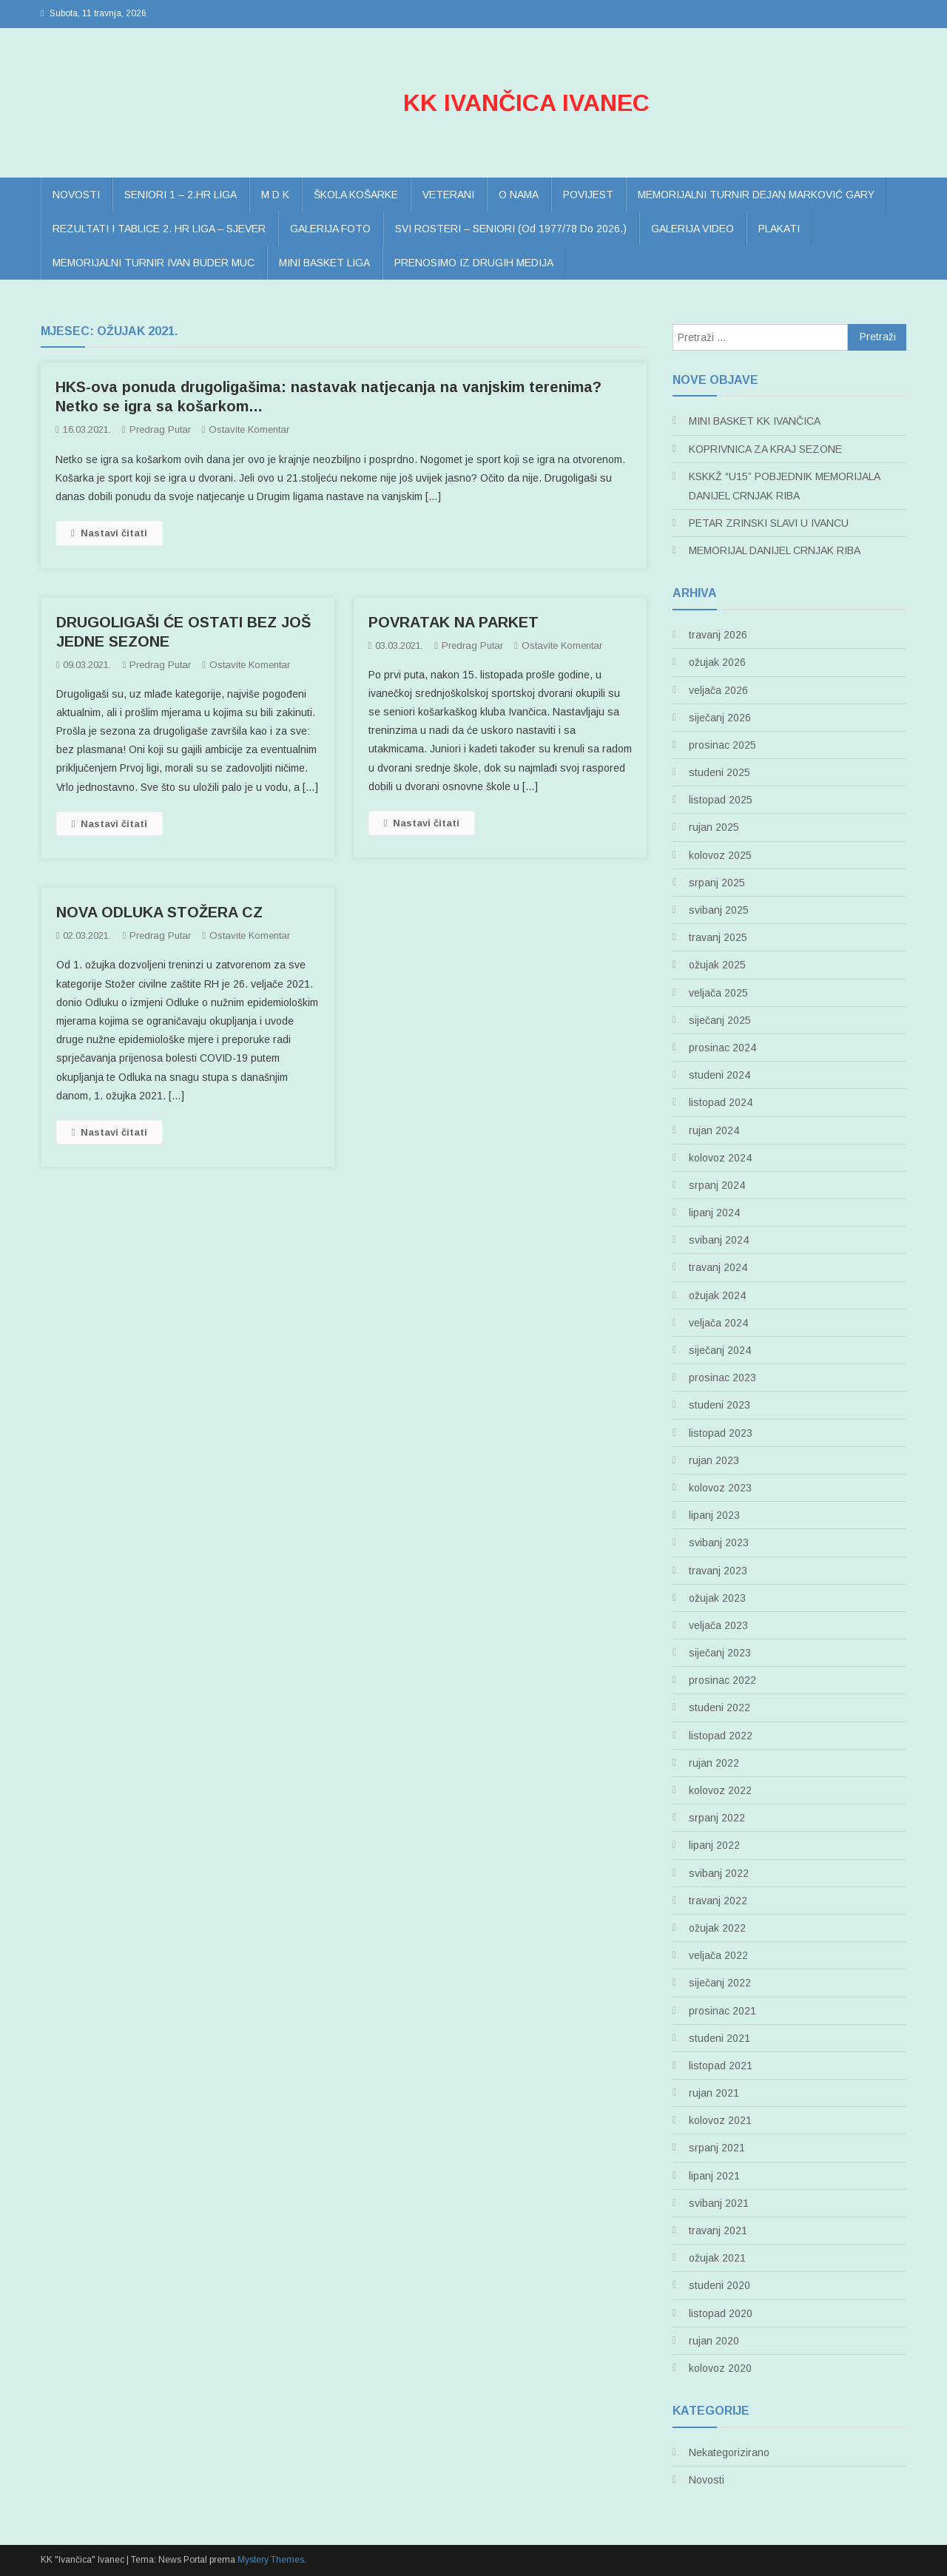 This screenshot has height=2576, width=947. I want to click on svibanj 2024, so click(719, 1240).